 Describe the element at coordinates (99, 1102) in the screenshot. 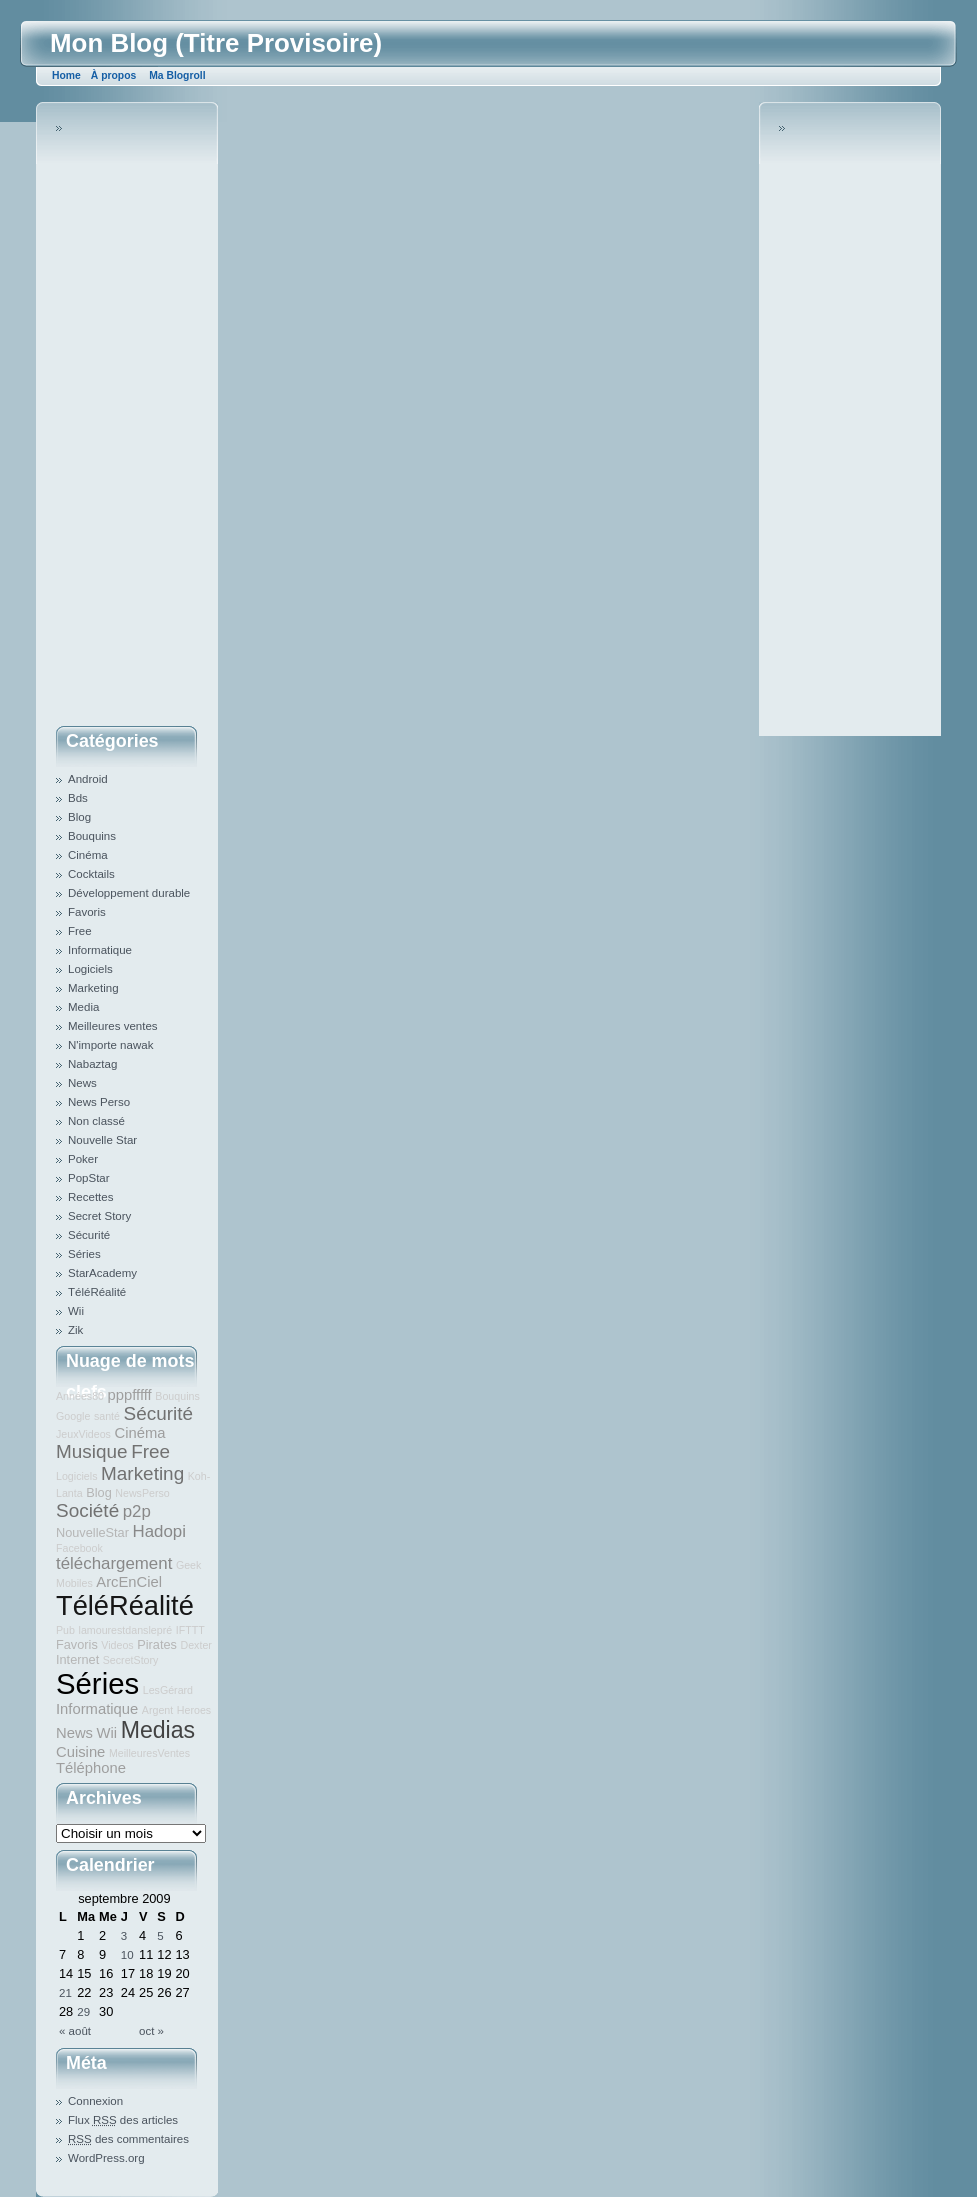

I see `News Perso` at that location.